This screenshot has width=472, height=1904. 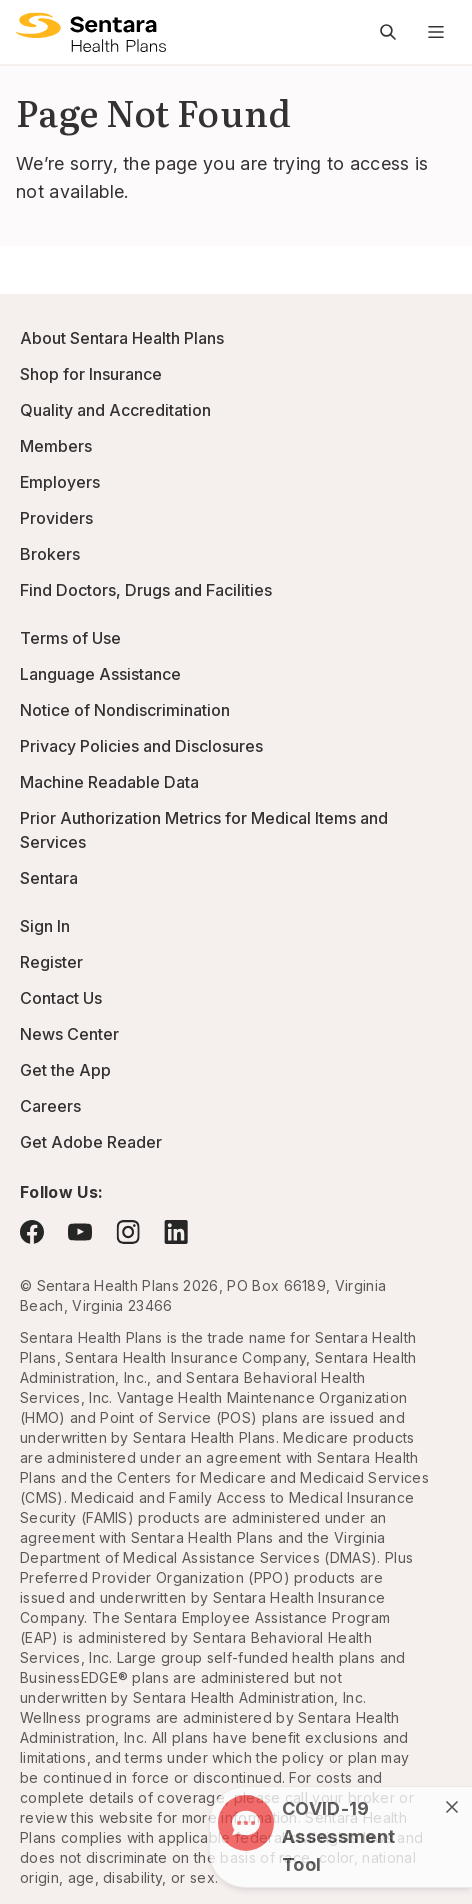 What do you see at coordinates (122, 338) in the screenshot?
I see `About Sentara Health Plans` at bounding box center [122, 338].